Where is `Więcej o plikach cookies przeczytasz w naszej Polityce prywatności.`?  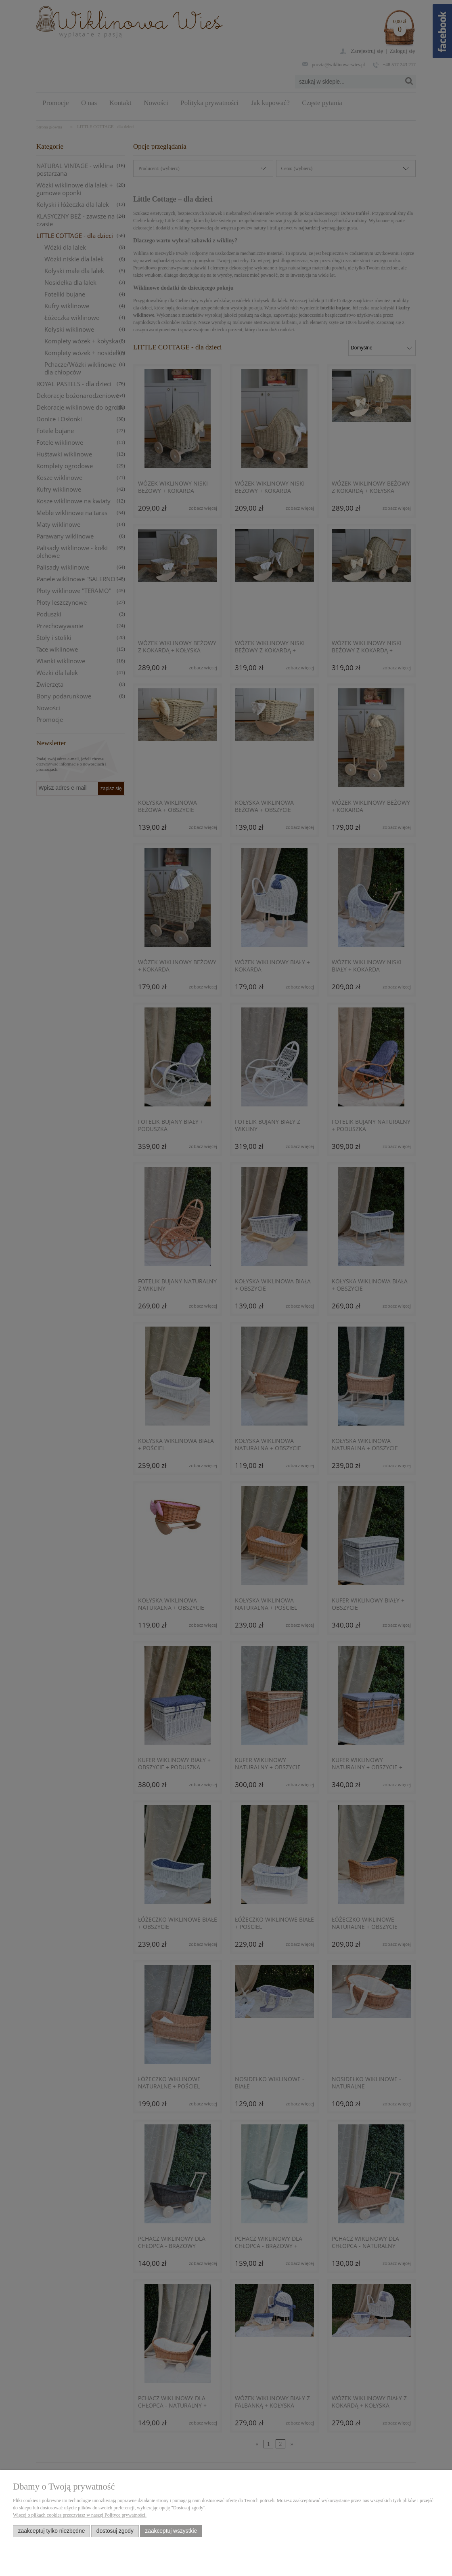 Więcej o plikach cookies przeczytasz w naszej Polityce prywatności. is located at coordinates (79, 2515).